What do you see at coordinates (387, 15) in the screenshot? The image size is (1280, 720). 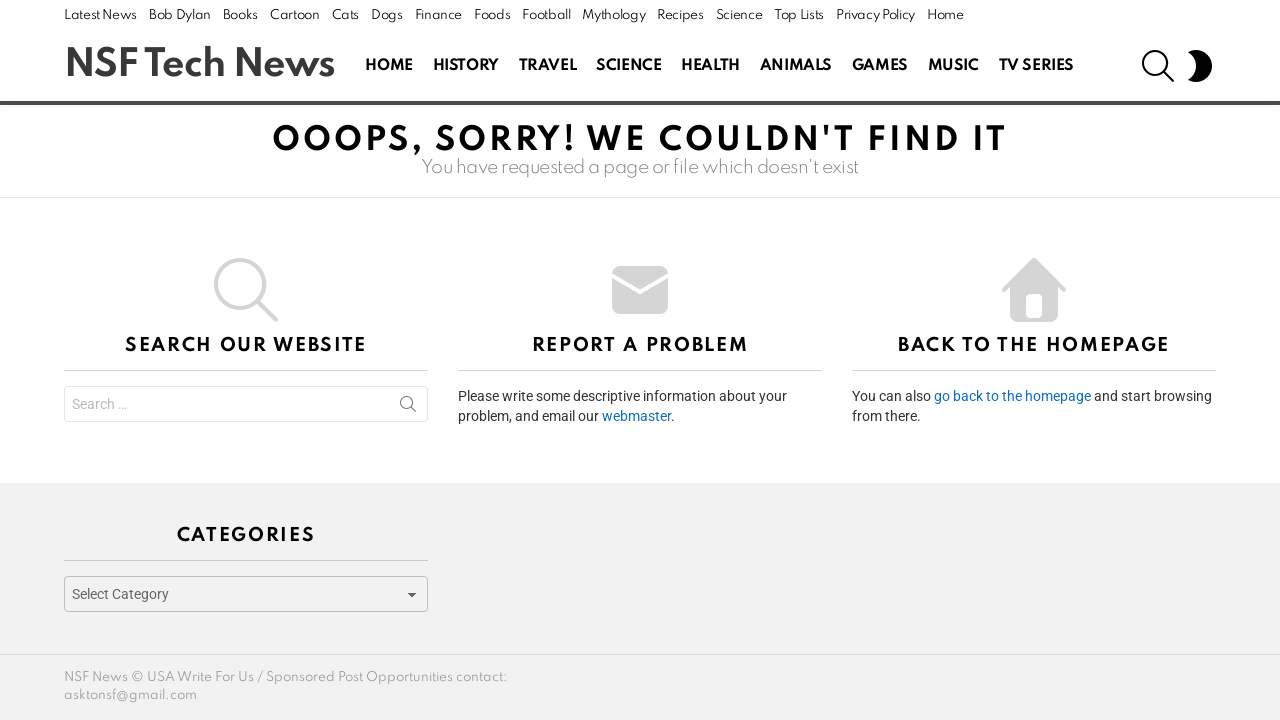 I see `Dogs` at bounding box center [387, 15].